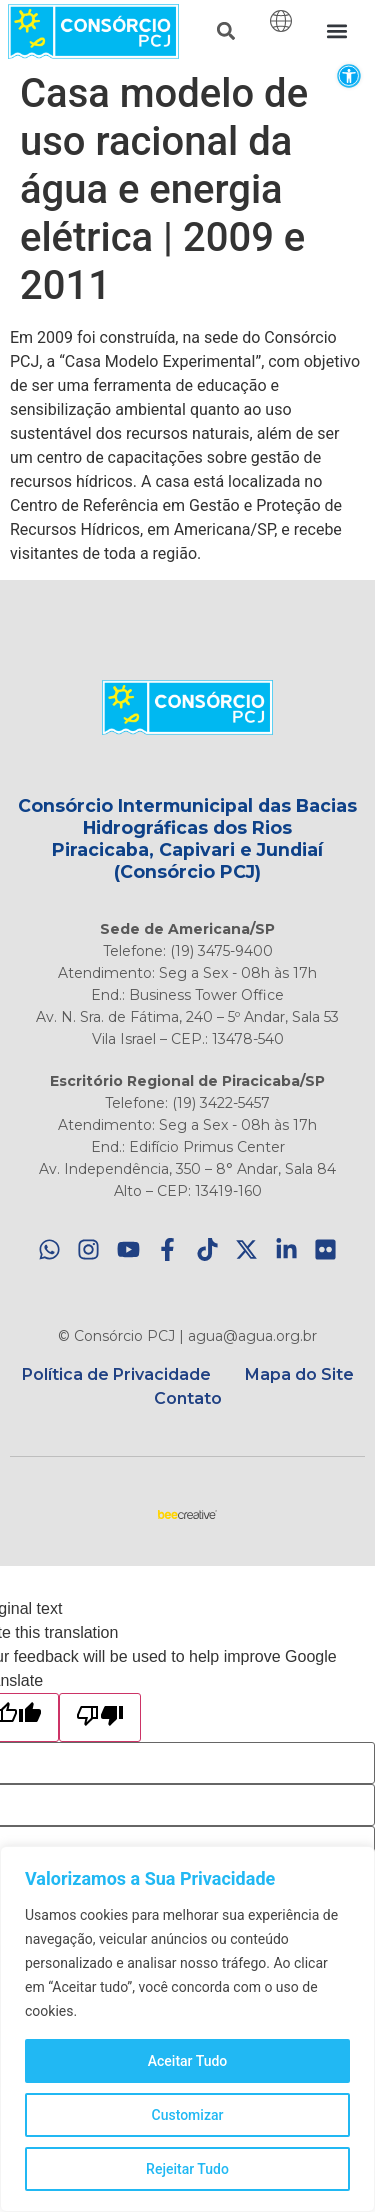  I want to click on Customizar, so click(188, 2115).